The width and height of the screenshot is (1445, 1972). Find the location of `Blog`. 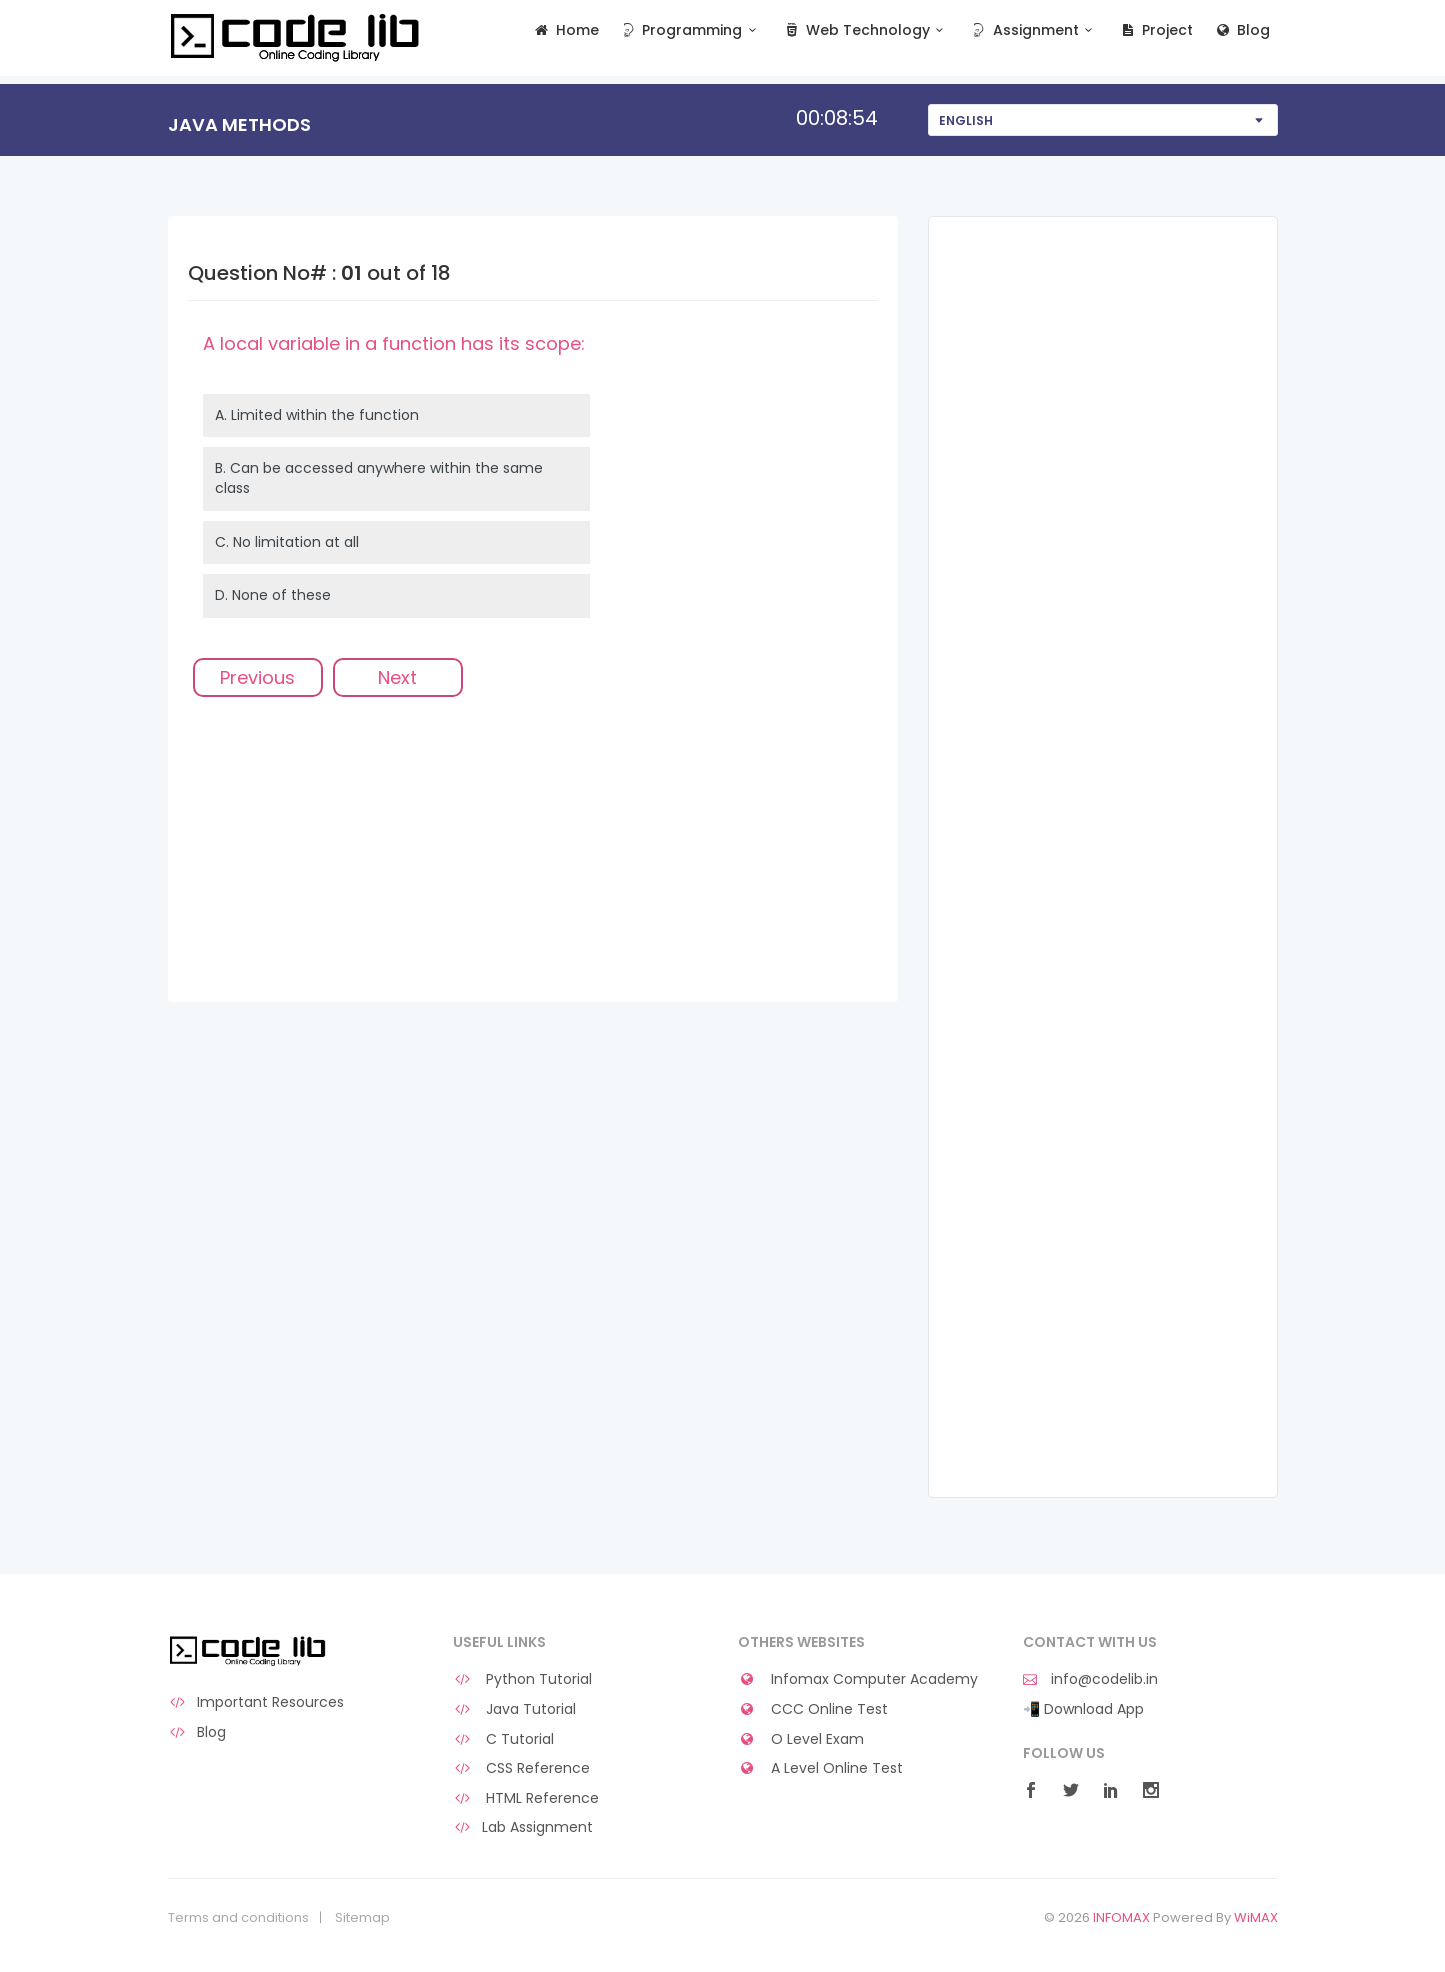

Blog is located at coordinates (1241, 30).